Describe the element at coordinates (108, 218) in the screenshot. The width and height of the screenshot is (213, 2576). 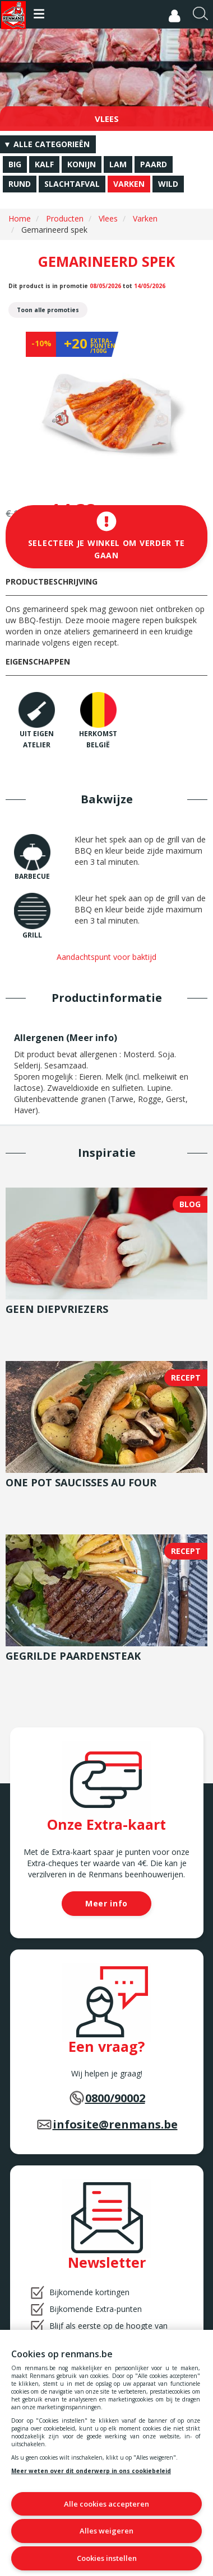
I see `Vlees` at that location.